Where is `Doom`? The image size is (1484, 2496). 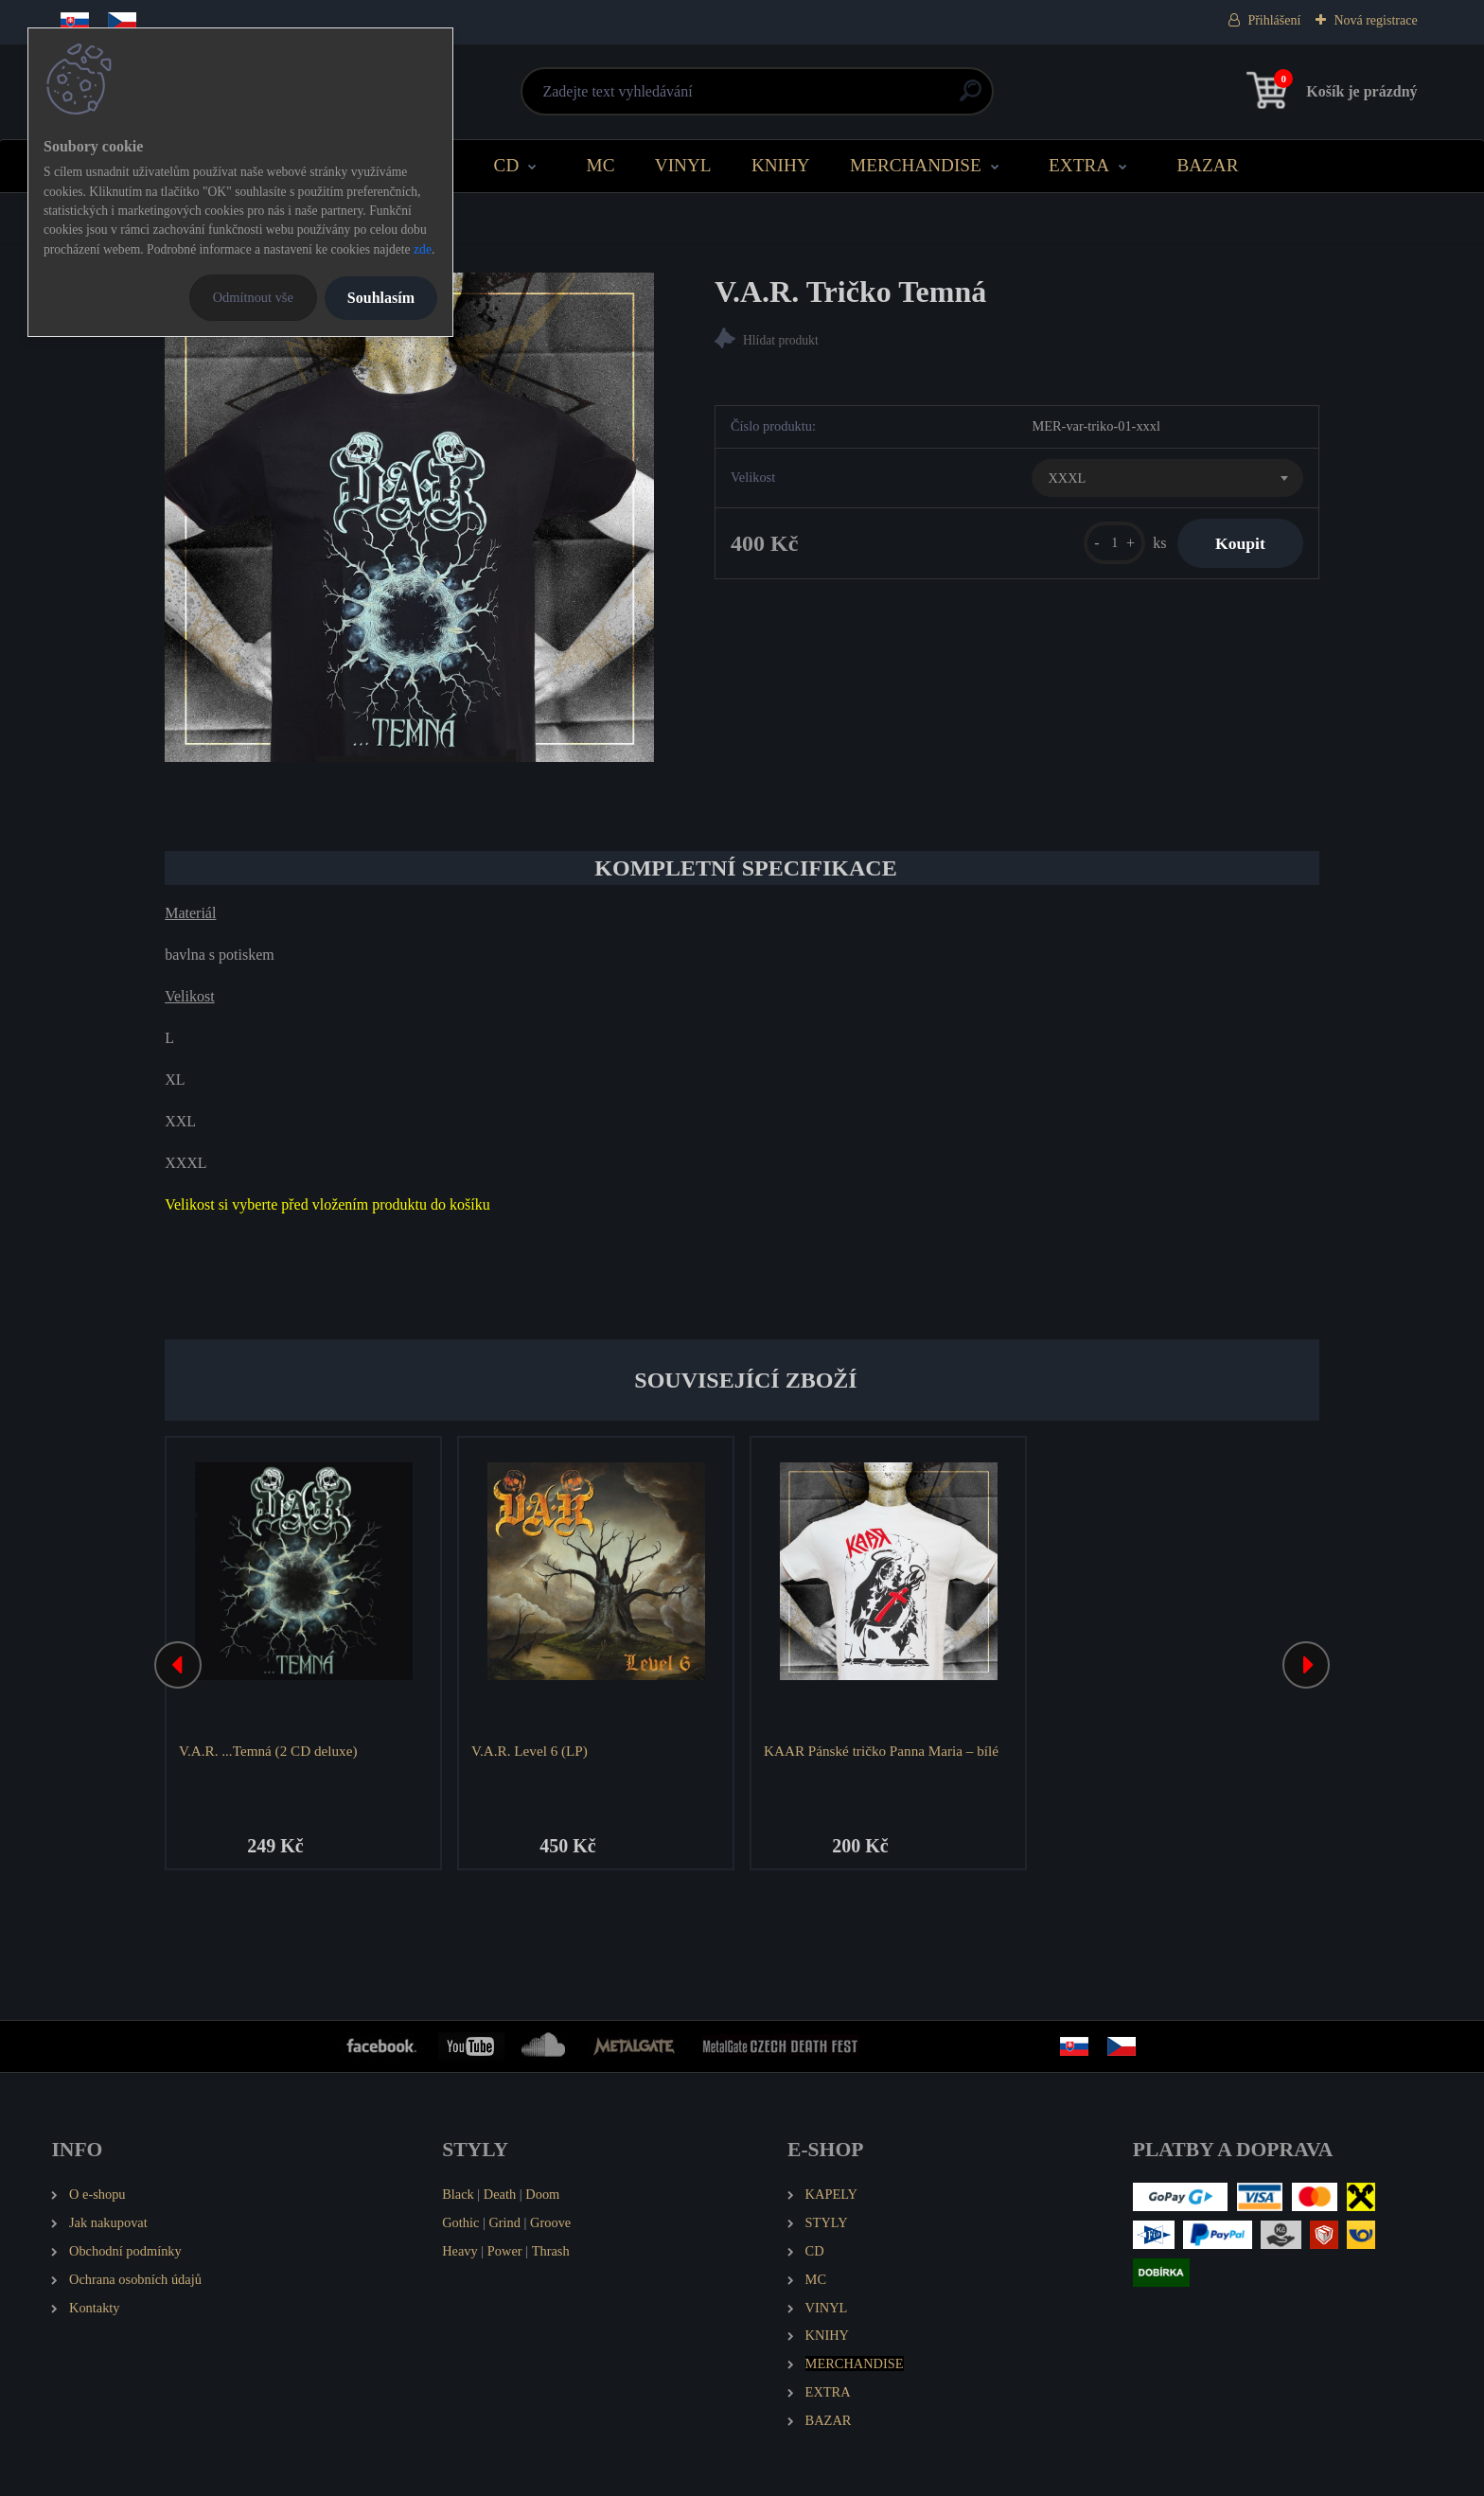
Doom is located at coordinates (542, 2194).